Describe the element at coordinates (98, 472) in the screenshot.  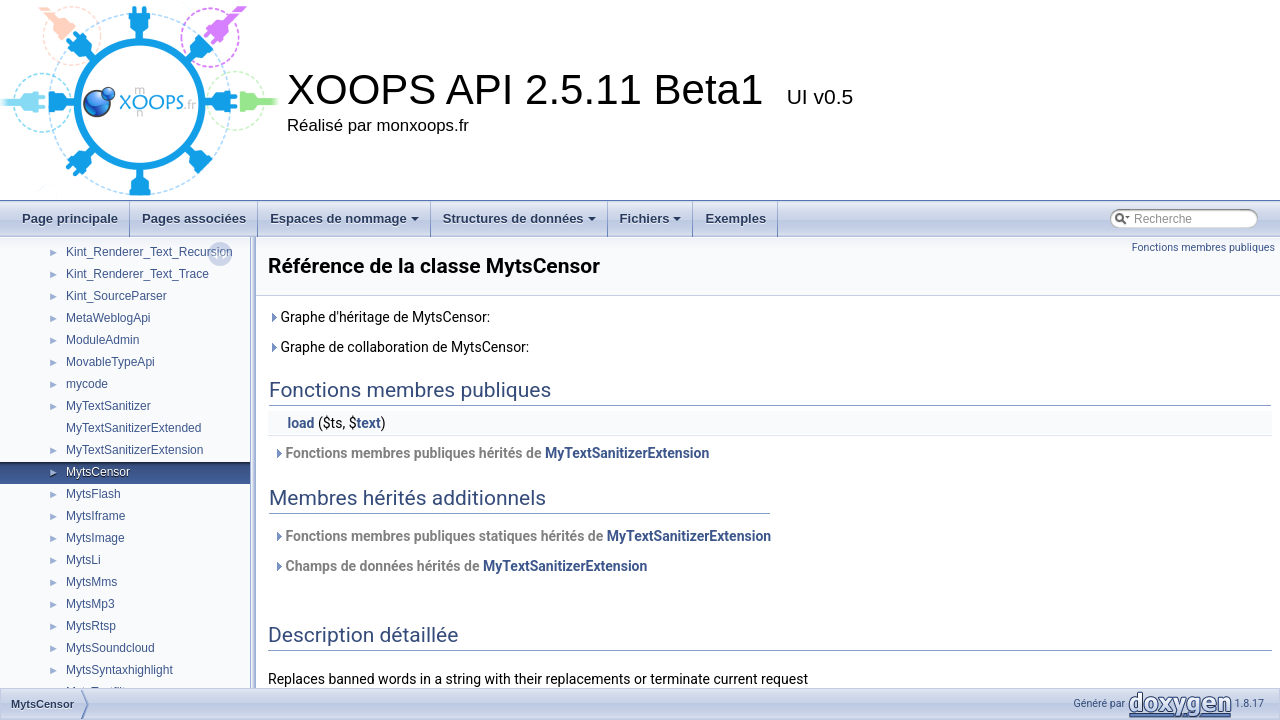
I see `MytsCensor` at that location.